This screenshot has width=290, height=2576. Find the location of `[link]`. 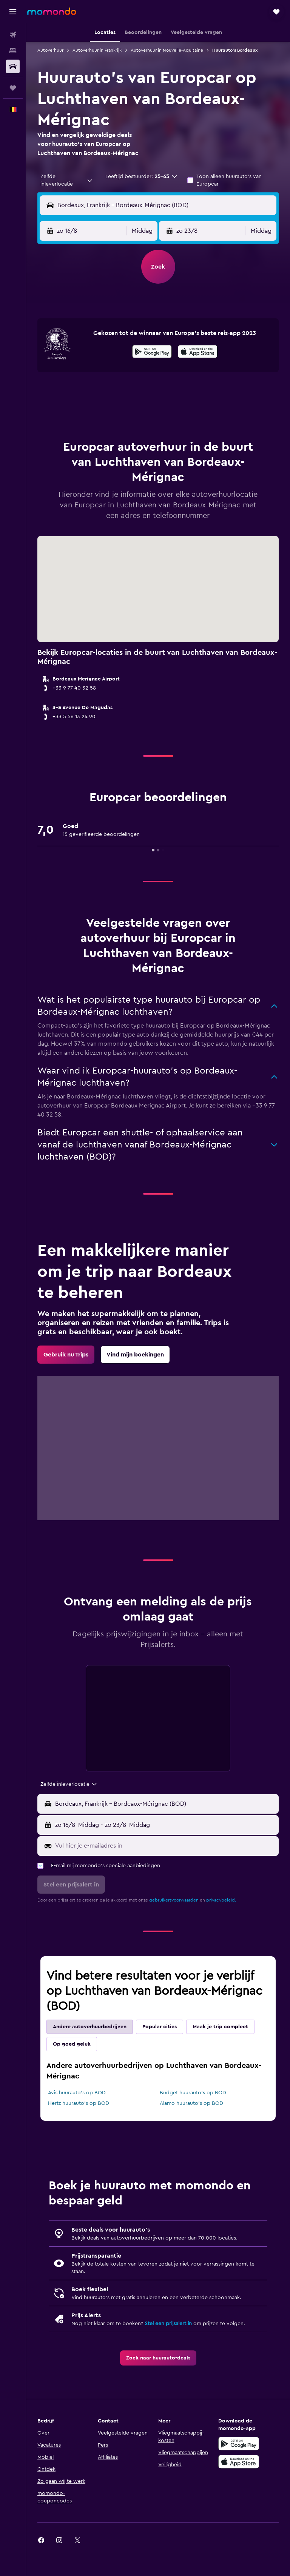

[link] is located at coordinates (65, 1355).